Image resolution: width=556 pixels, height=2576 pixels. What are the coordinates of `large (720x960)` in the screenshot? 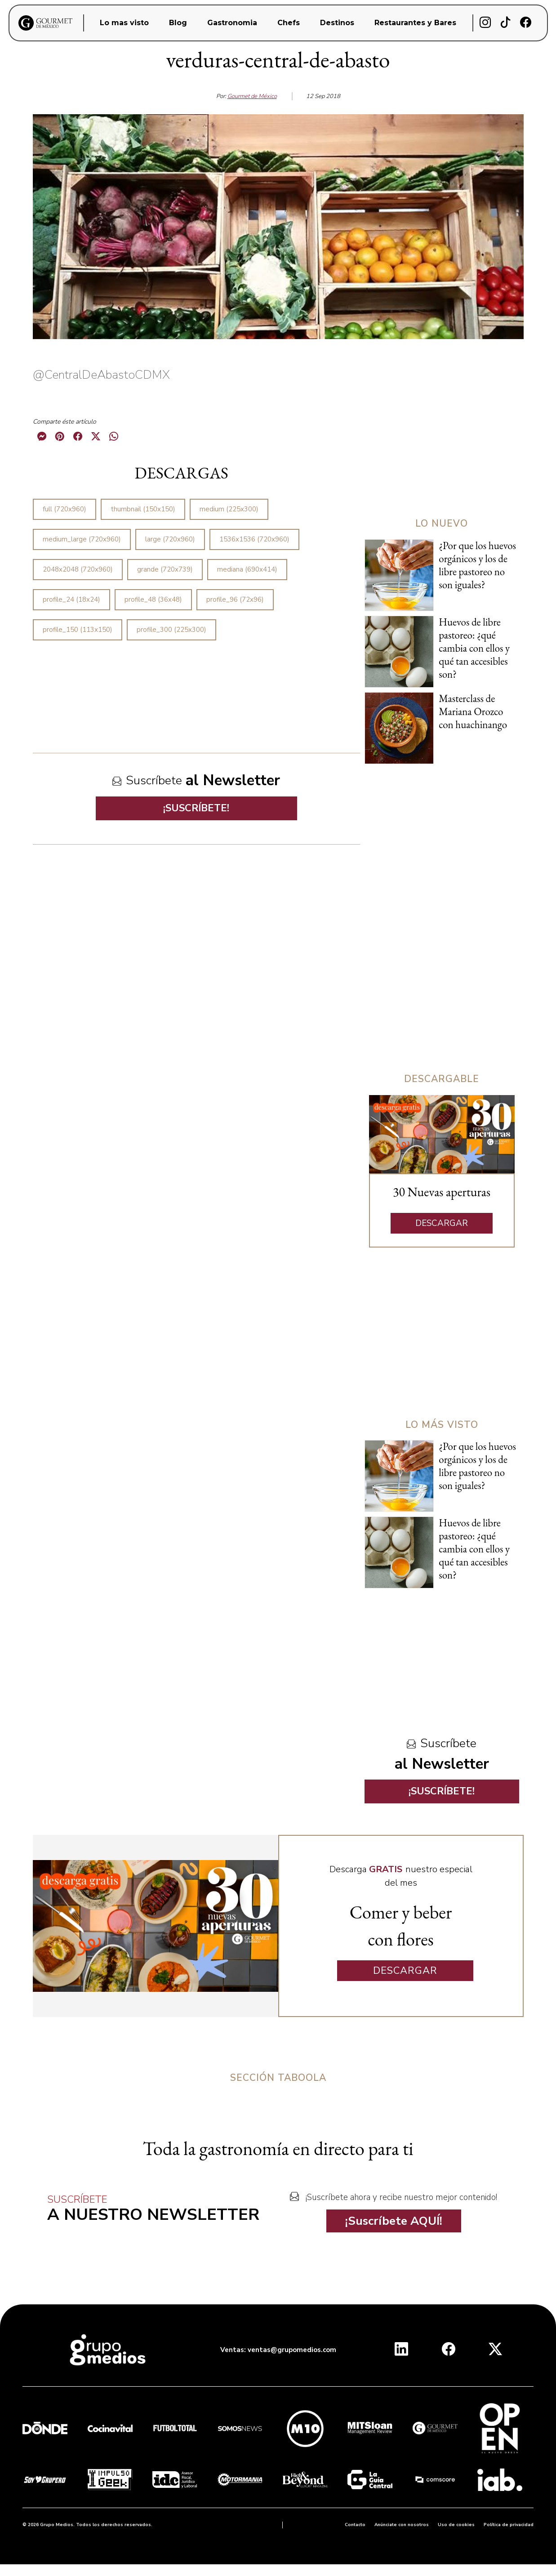 It's located at (170, 539).